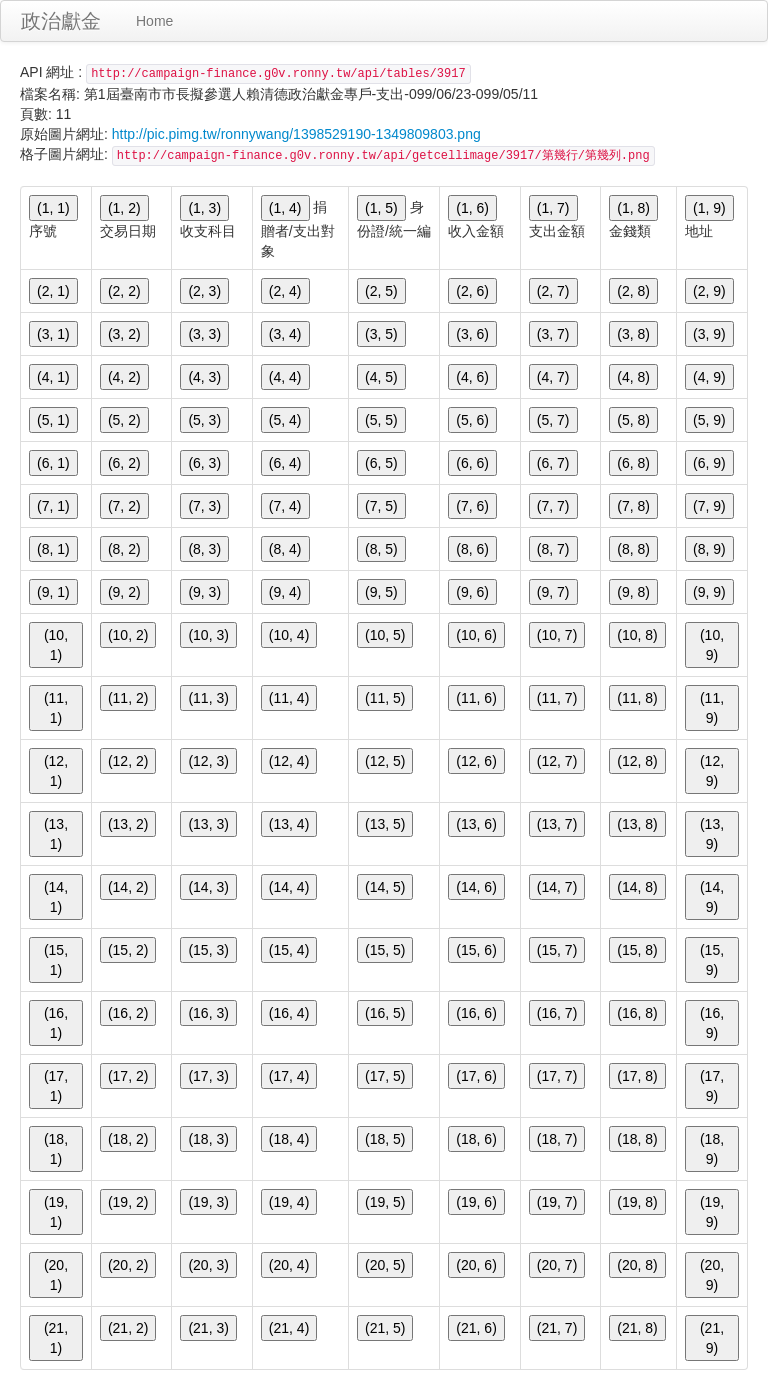 The height and width of the screenshot is (1390, 768). I want to click on (12, 8), so click(637, 761).